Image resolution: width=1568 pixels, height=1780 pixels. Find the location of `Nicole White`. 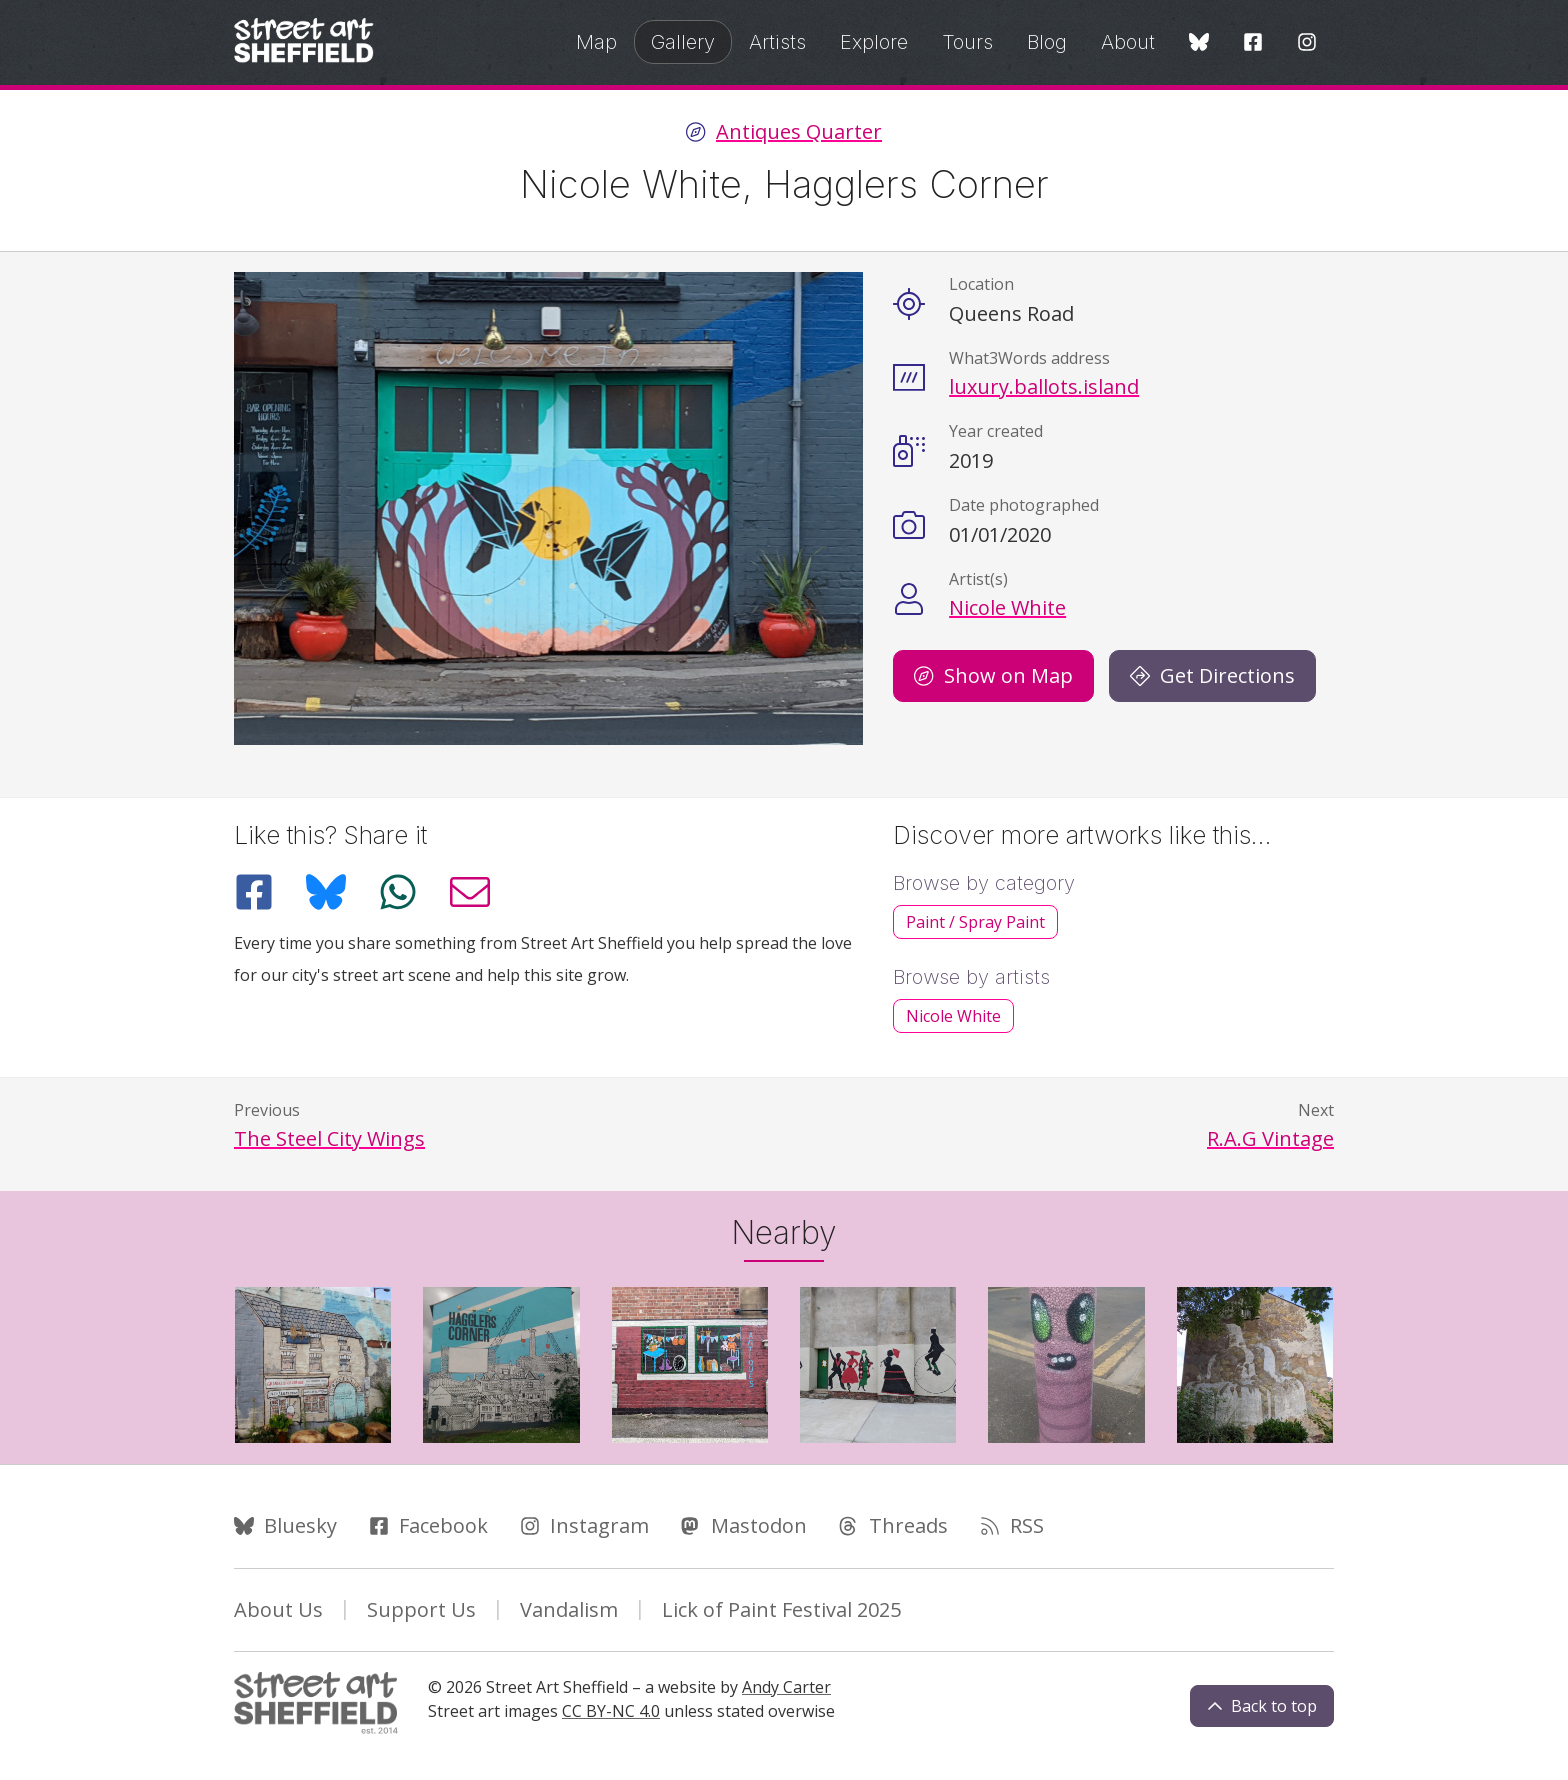

Nicole White is located at coordinates (1007, 607).